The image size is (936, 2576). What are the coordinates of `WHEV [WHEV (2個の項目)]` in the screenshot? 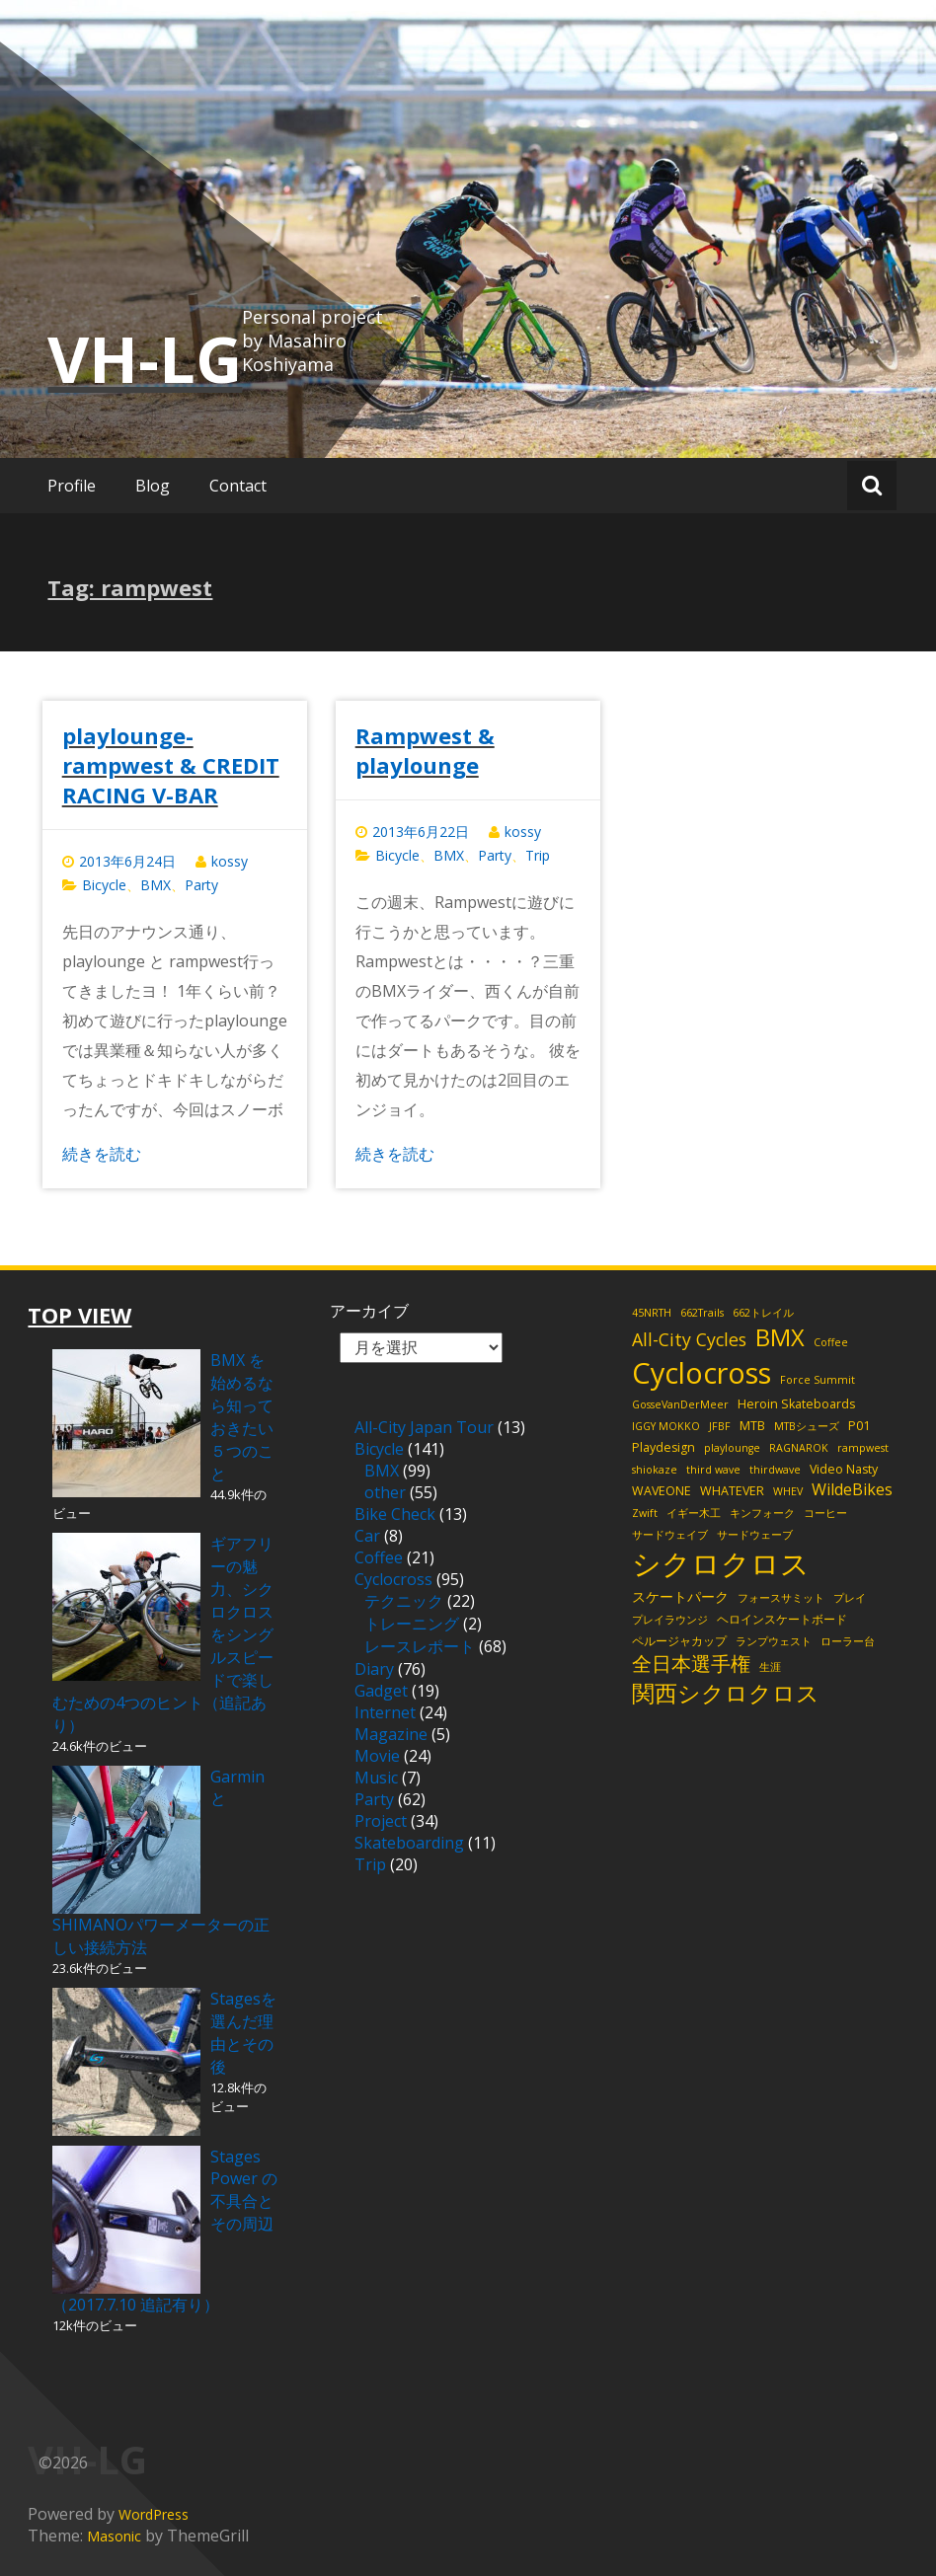 It's located at (788, 1491).